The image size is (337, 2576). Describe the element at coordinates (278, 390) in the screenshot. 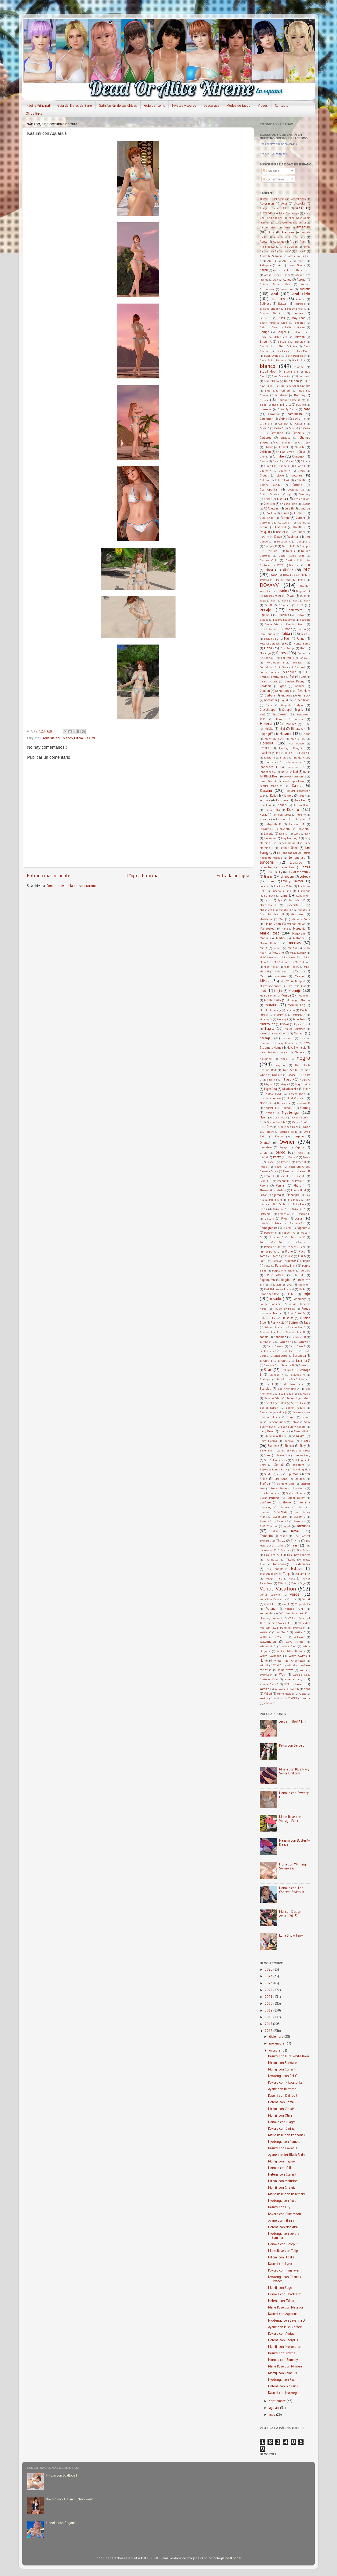

I see `Blue Sailor Uniform` at that location.